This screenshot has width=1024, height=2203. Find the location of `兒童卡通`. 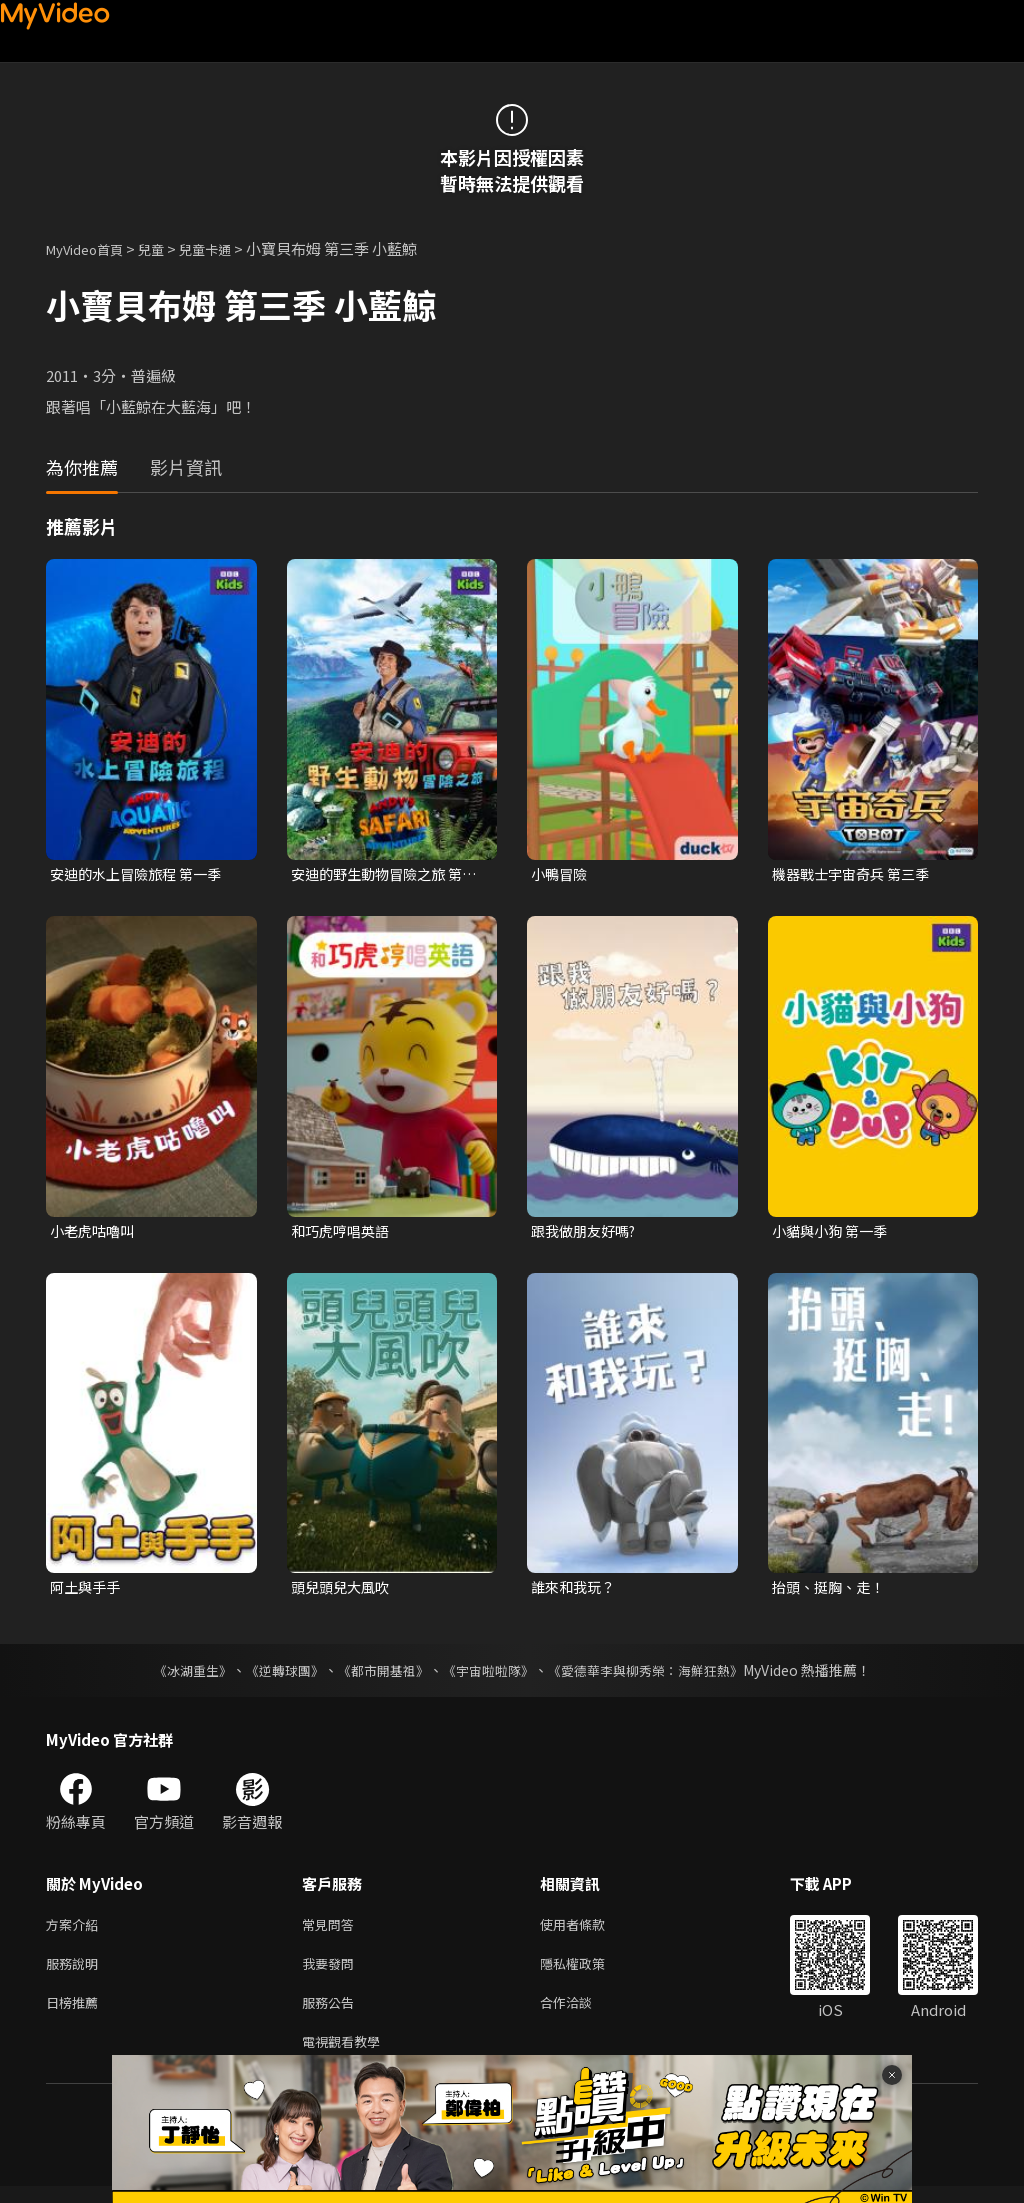

兒童卡通 is located at coordinates (227, 248).